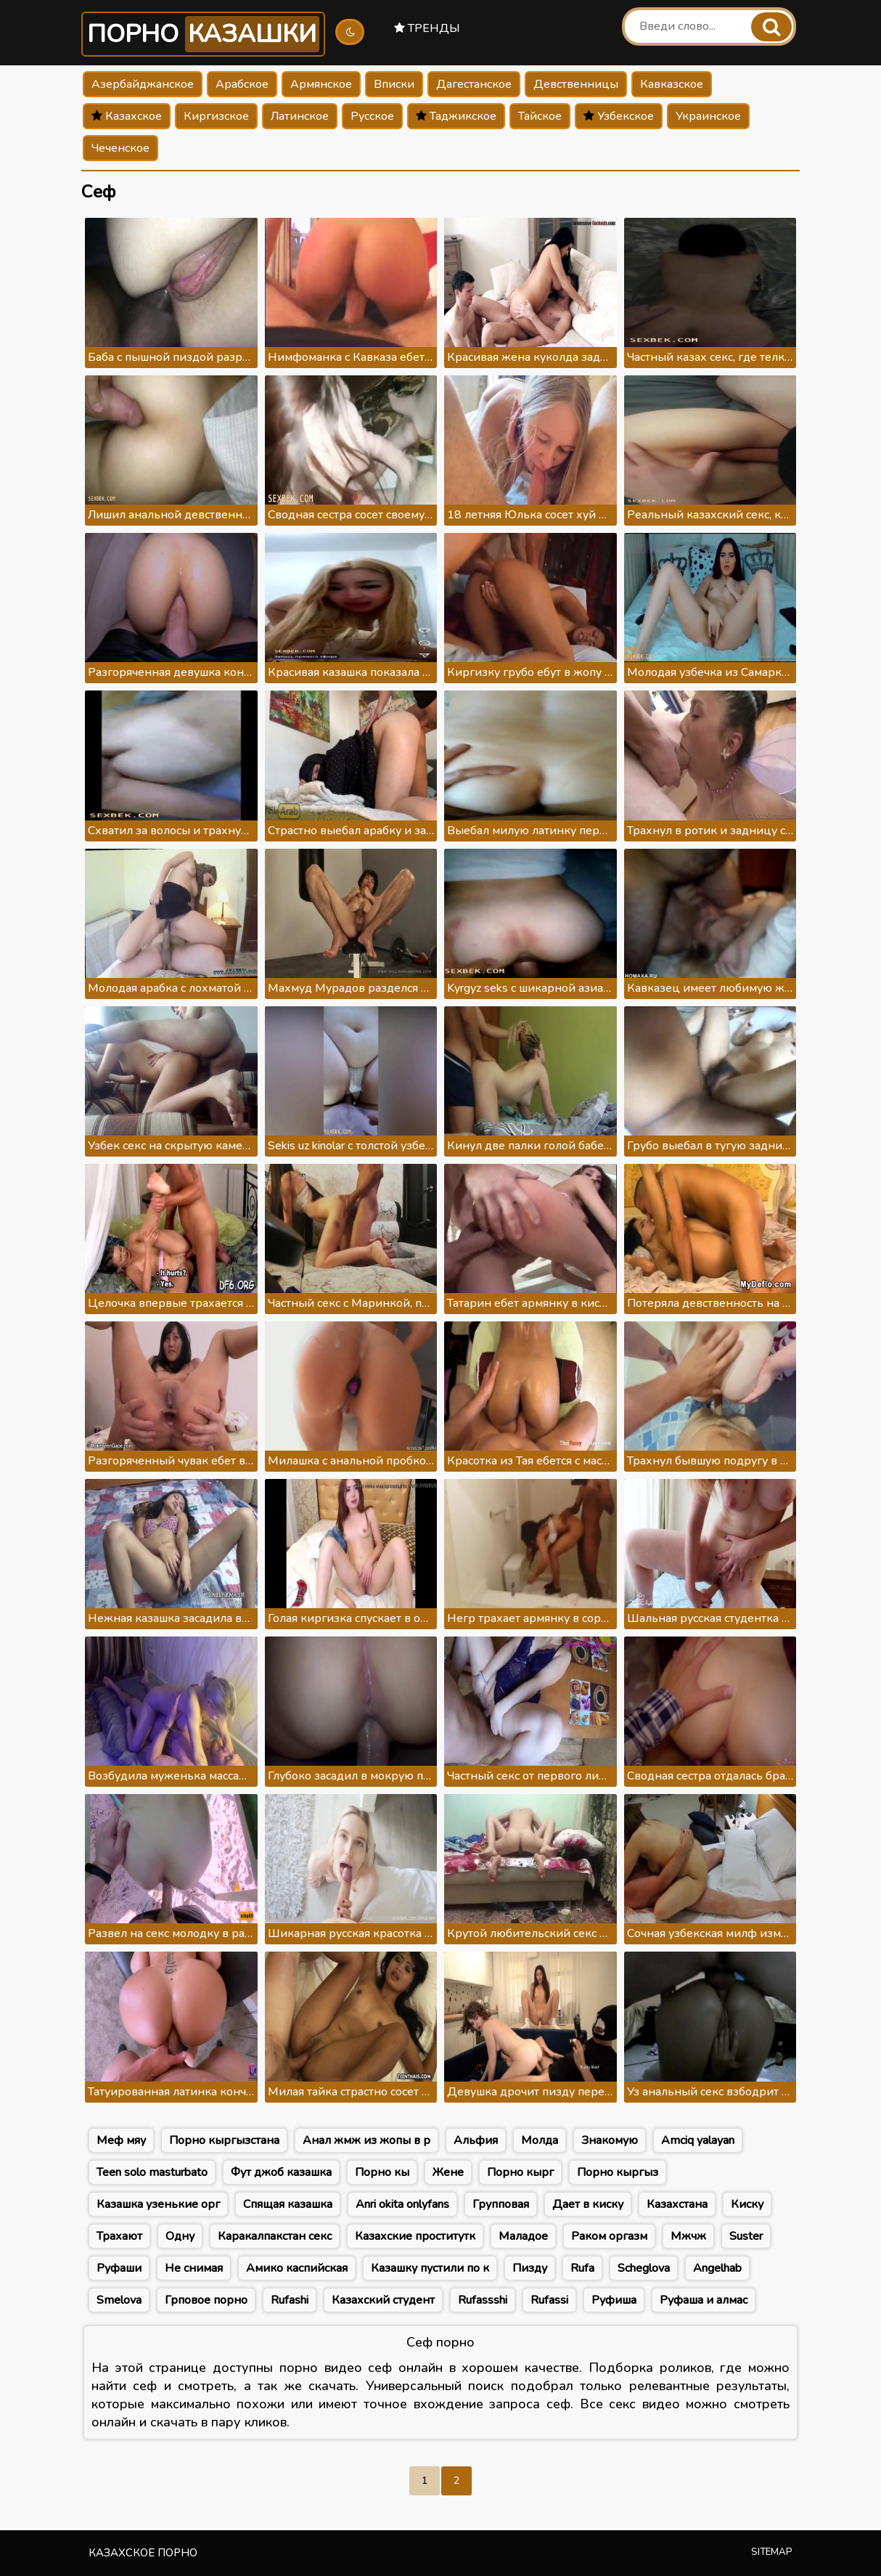 The height and width of the screenshot is (2576, 881). What do you see at coordinates (427, 28) in the screenshot?
I see `Тренды` at bounding box center [427, 28].